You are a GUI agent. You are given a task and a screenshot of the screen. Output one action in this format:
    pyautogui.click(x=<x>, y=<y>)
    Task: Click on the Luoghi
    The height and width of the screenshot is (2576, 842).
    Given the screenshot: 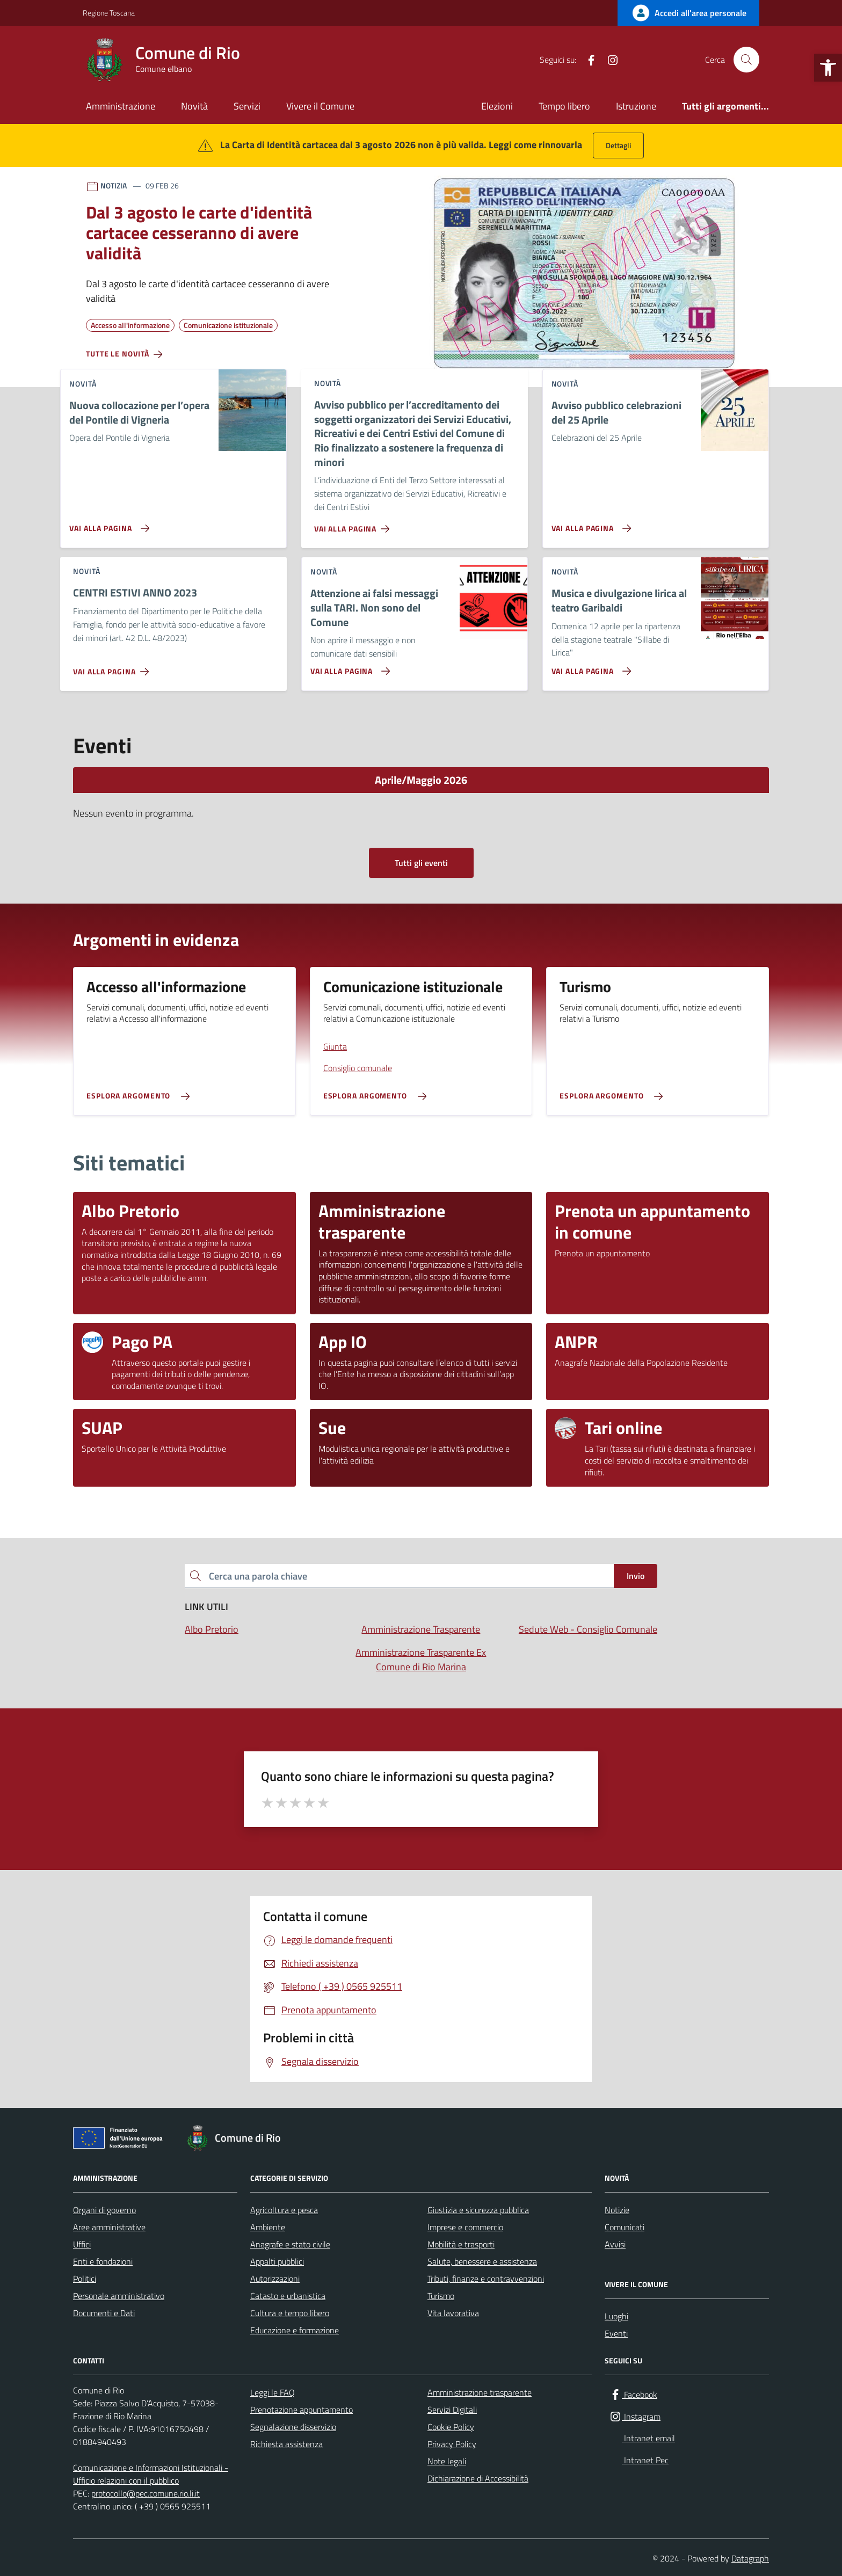 What is the action you would take?
    pyautogui.click(x=616, y=2316)
    